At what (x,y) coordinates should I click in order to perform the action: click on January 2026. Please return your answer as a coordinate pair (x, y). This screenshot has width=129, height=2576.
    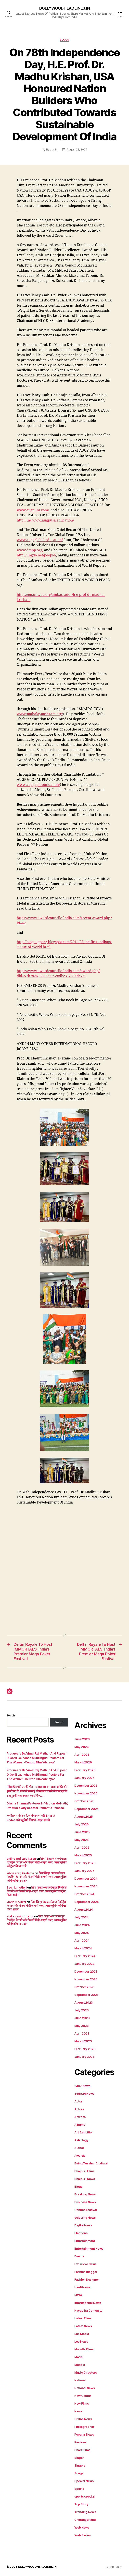
    Looking at the image, I should click on (84, 1778).